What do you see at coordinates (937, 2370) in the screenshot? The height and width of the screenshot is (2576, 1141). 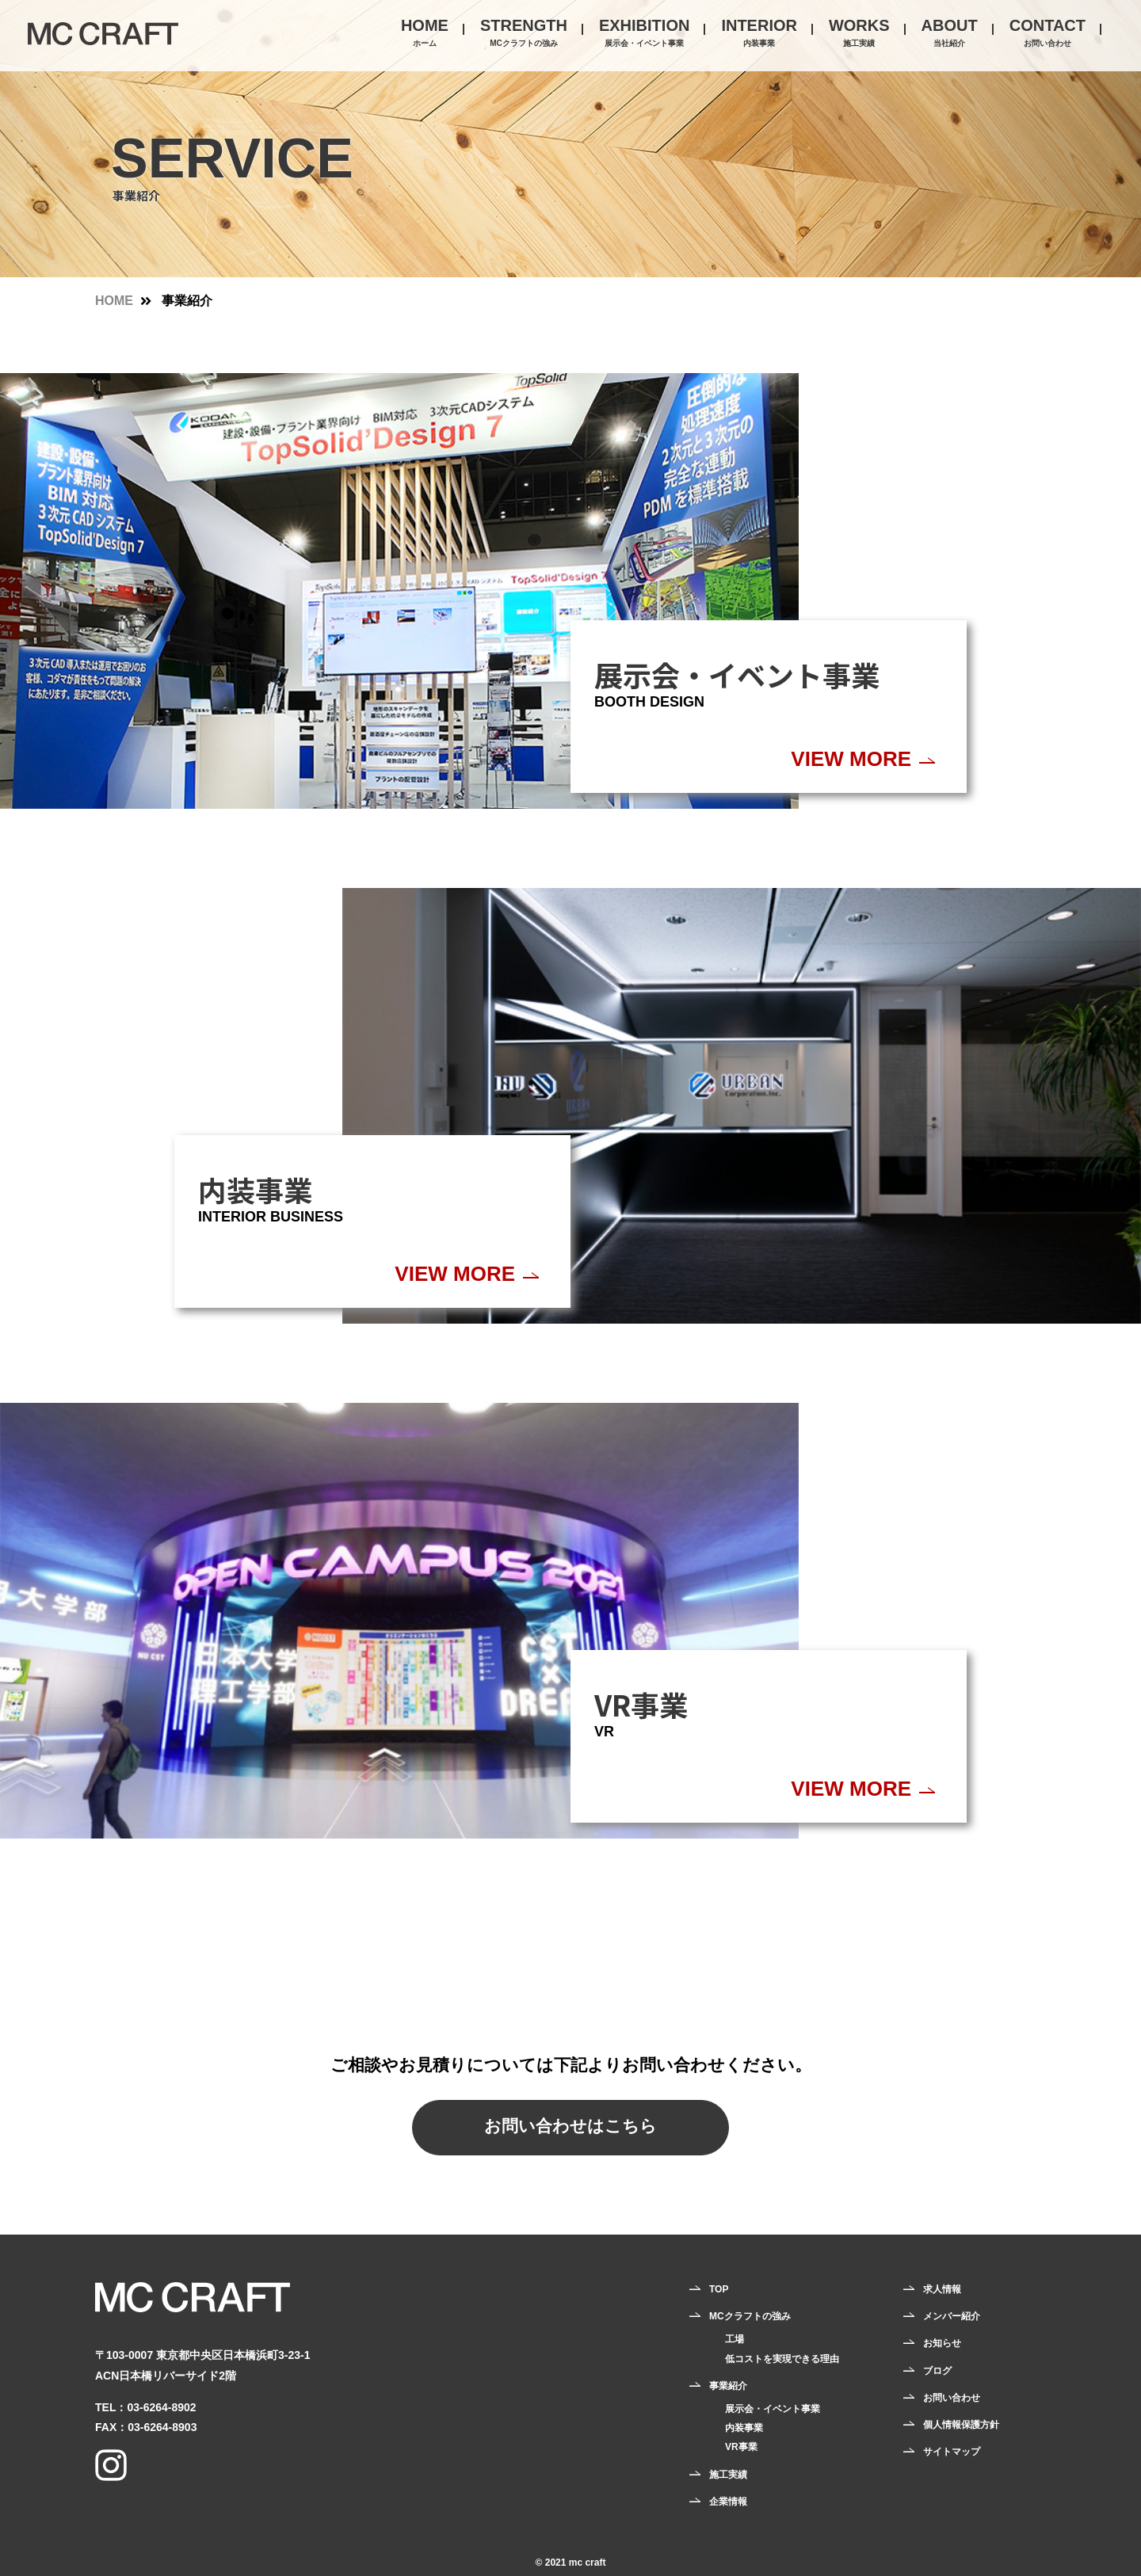 I see `ブログ` at bounding box center [937, 2370].